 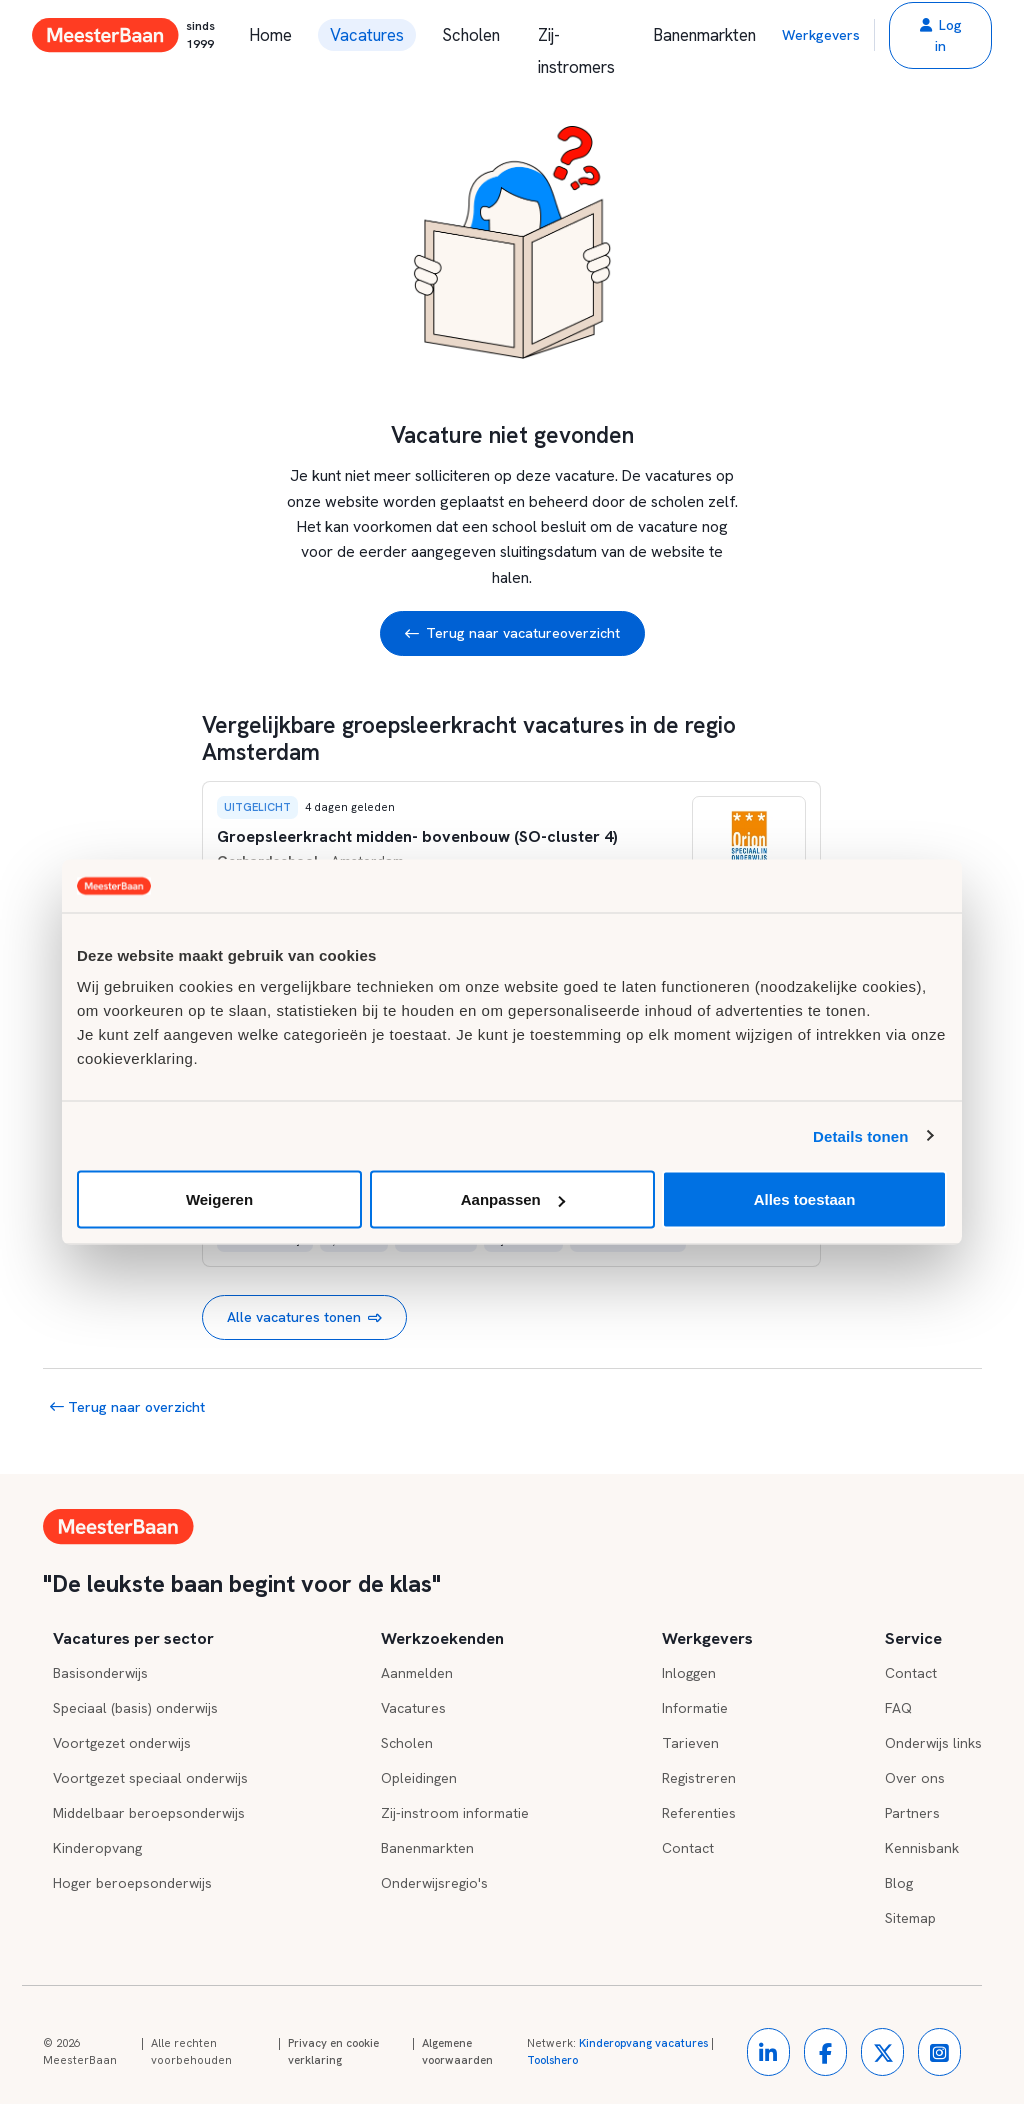 What do you see at coordinates (100, 1673) in the screenshot?
I see `Basisonderwijs` at bounding box center [100, 1673].